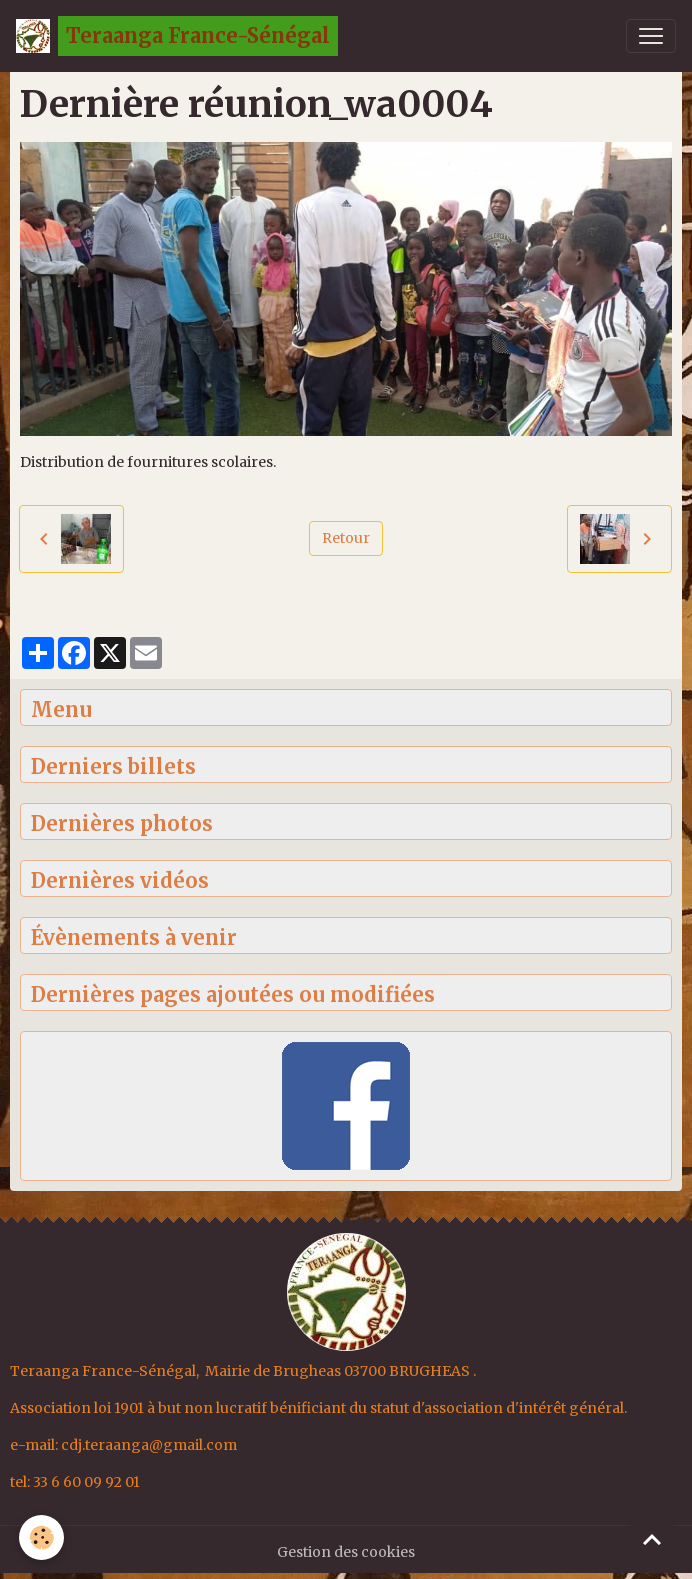 The height and width of the screenshot is (1579, 692). Describe the element at coordinates (346, 1552) in the screenshot. I see `Gestion des cookies` at that location.